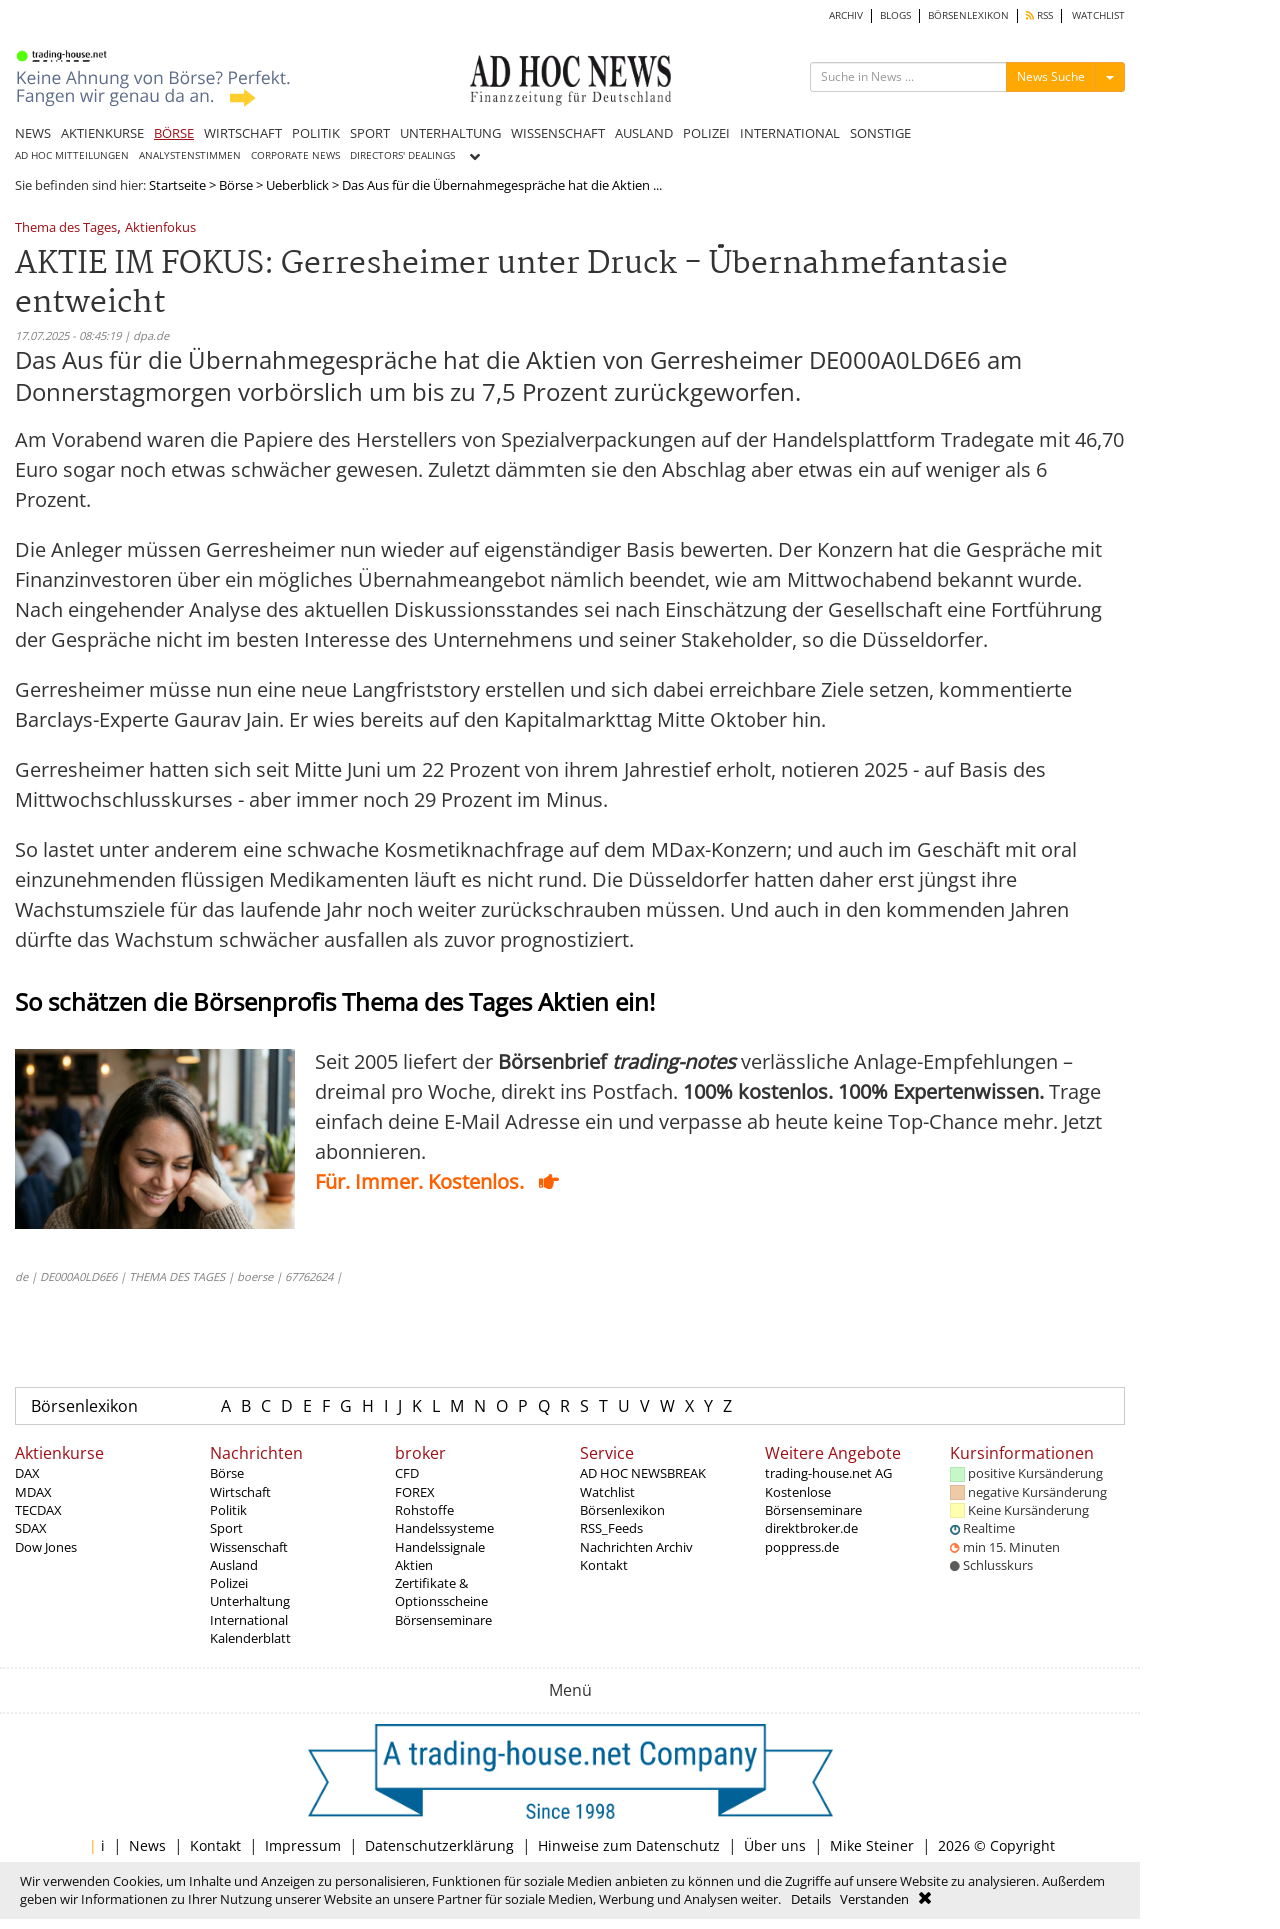 The width and height of the screenshot is (1280, 1929). What do you see at coordinates (297, 185) in the screenshot?
I see `Ueberblick` at bounding box center [297, 185].